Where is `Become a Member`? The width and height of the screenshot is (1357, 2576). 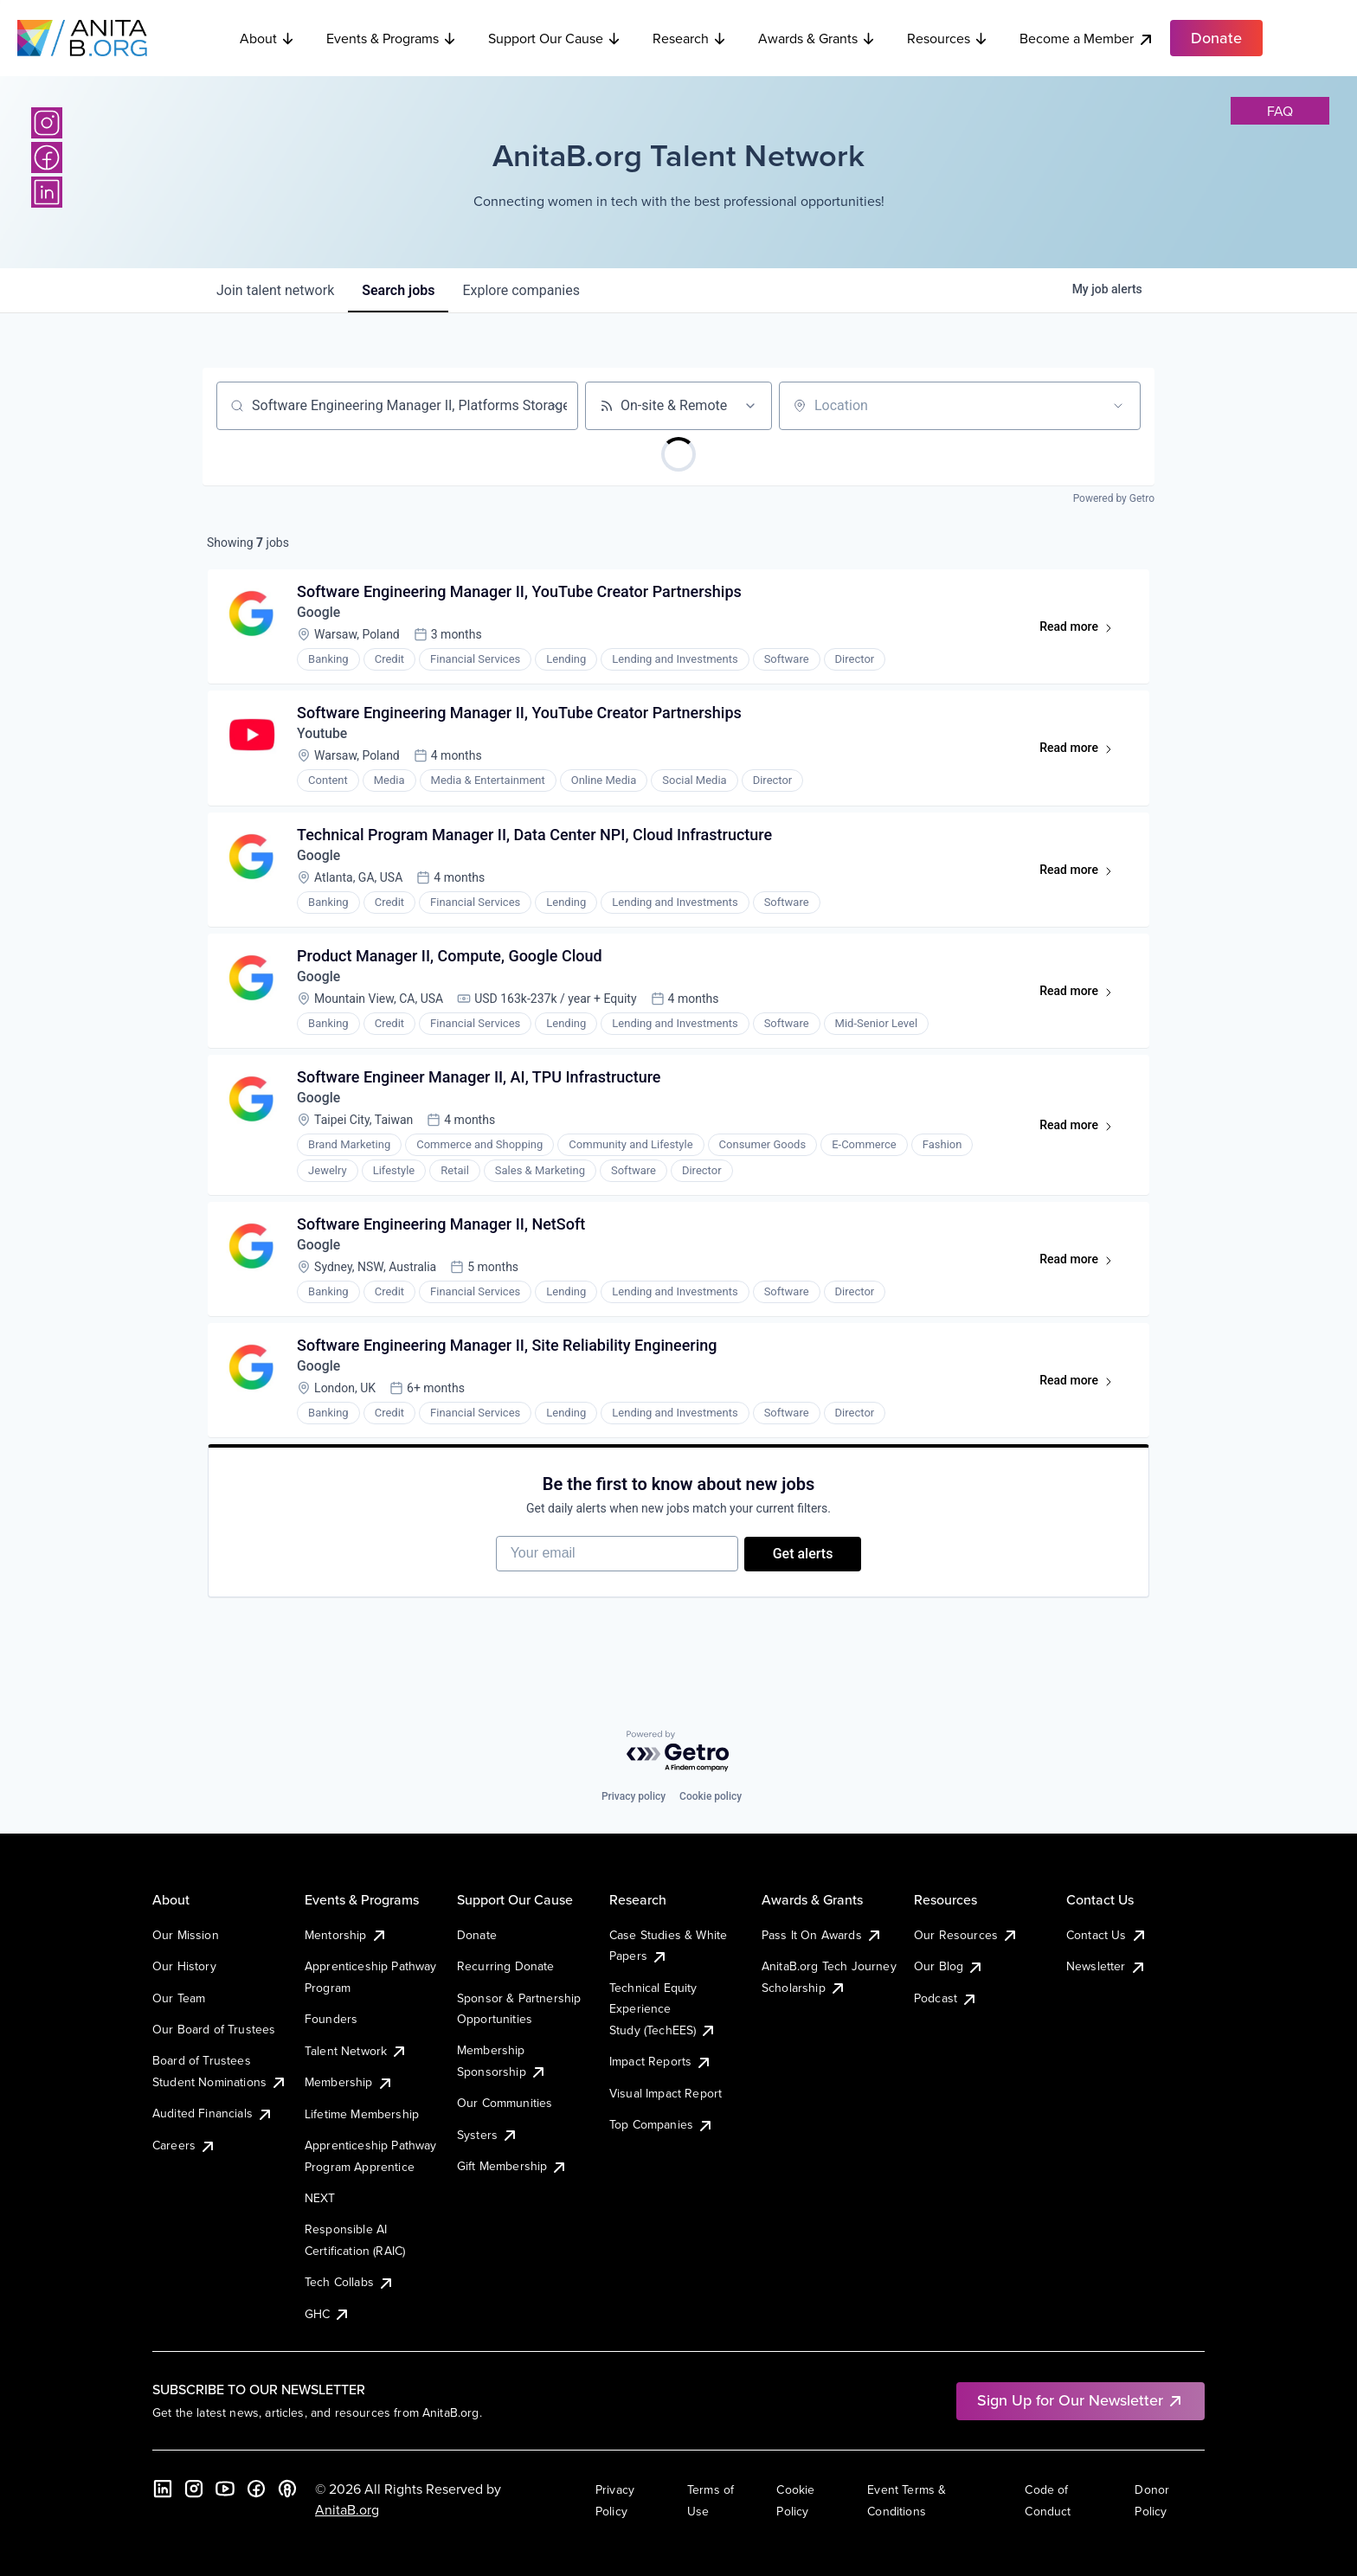 Become a Member is located at coordinates (1086, 38).